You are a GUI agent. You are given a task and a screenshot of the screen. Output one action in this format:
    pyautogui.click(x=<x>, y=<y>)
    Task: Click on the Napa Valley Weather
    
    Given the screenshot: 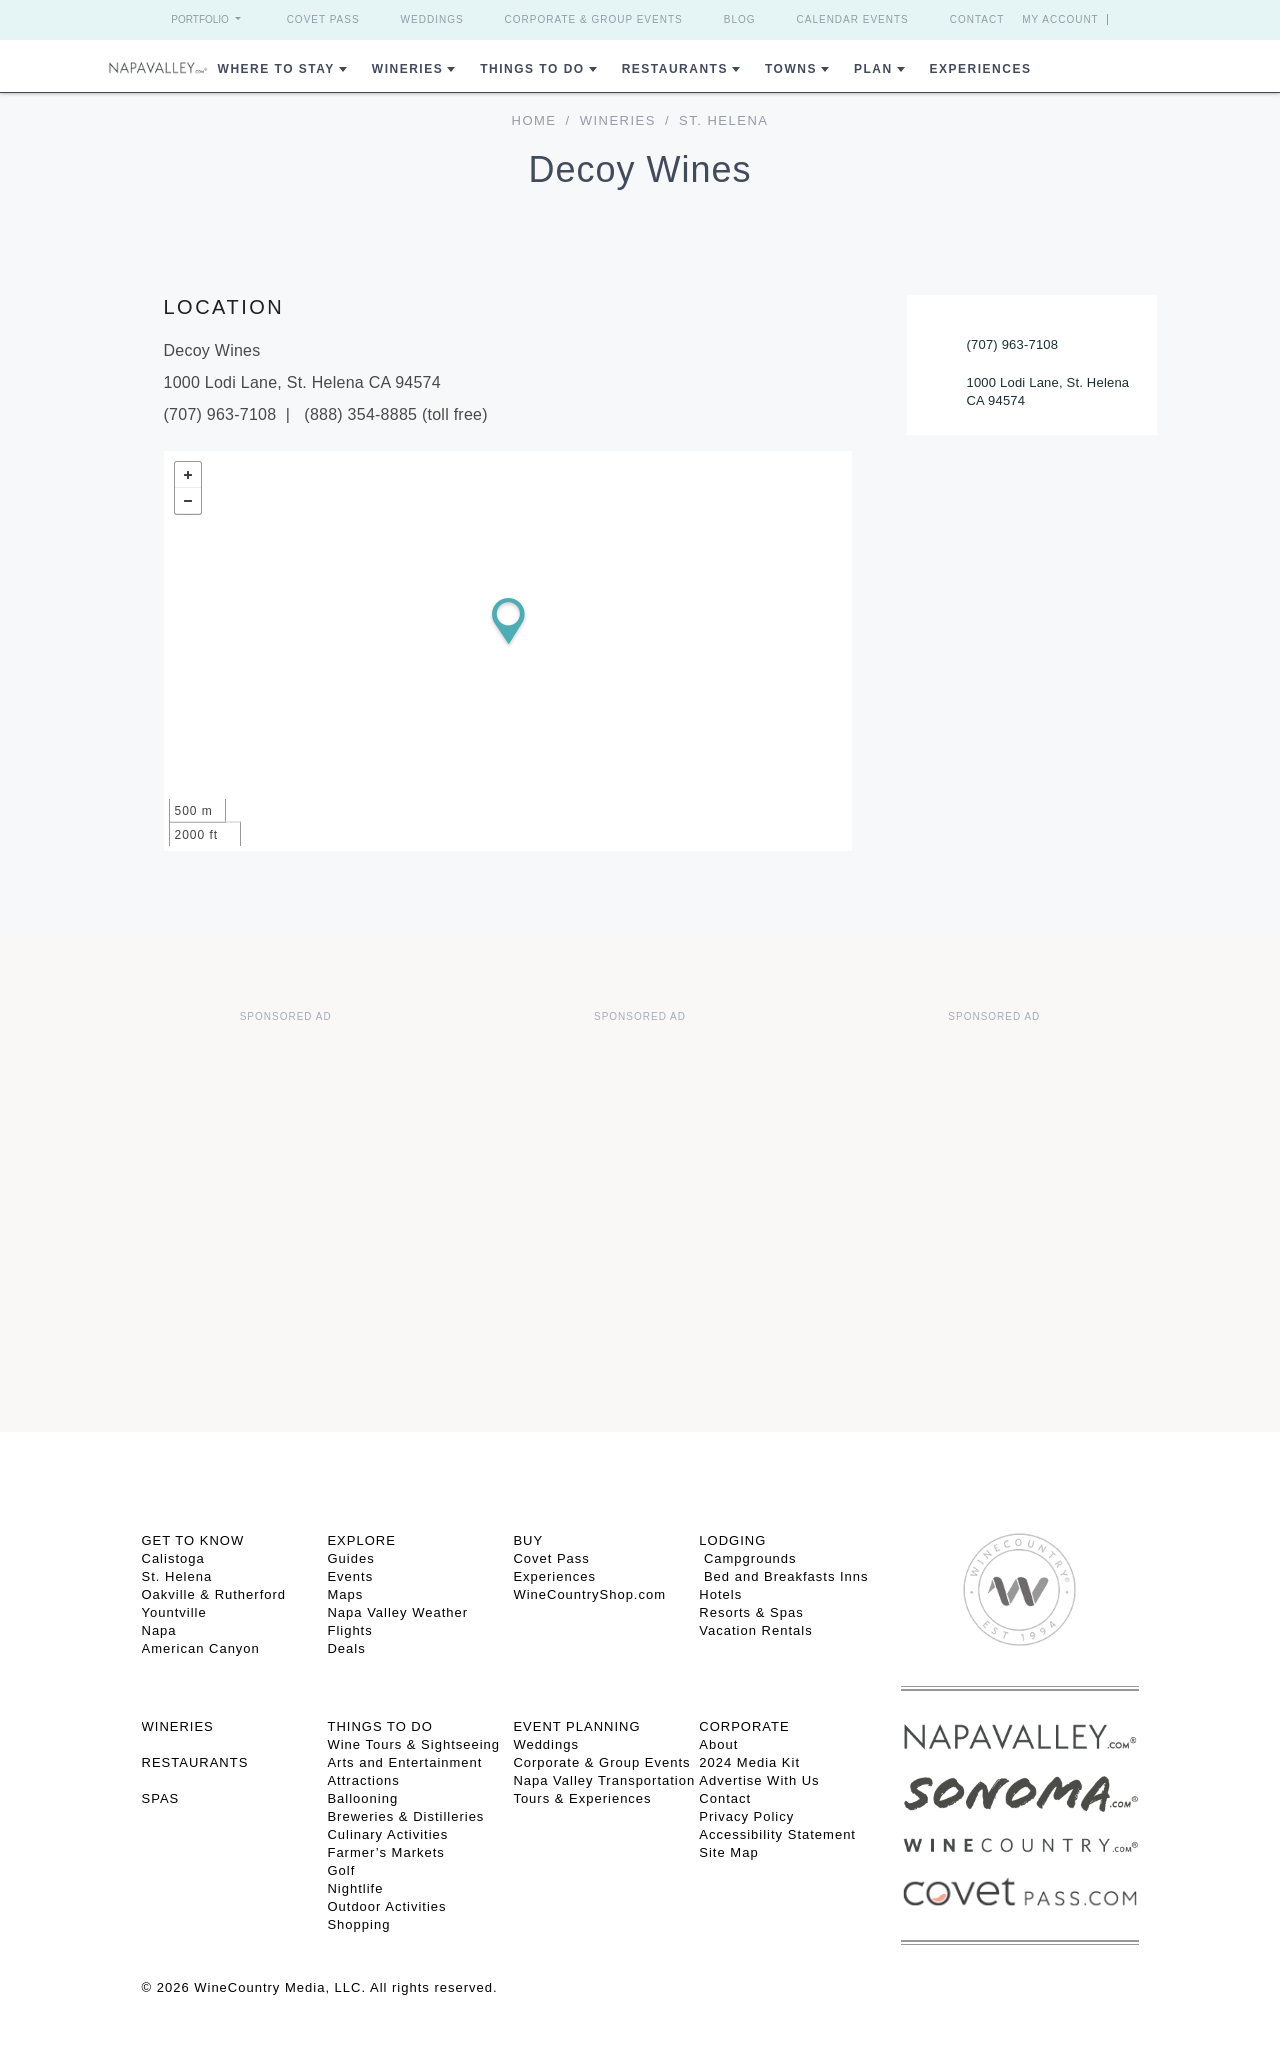 What is the action you would take?
    pyautogui.click(x=397, y=1612)
    